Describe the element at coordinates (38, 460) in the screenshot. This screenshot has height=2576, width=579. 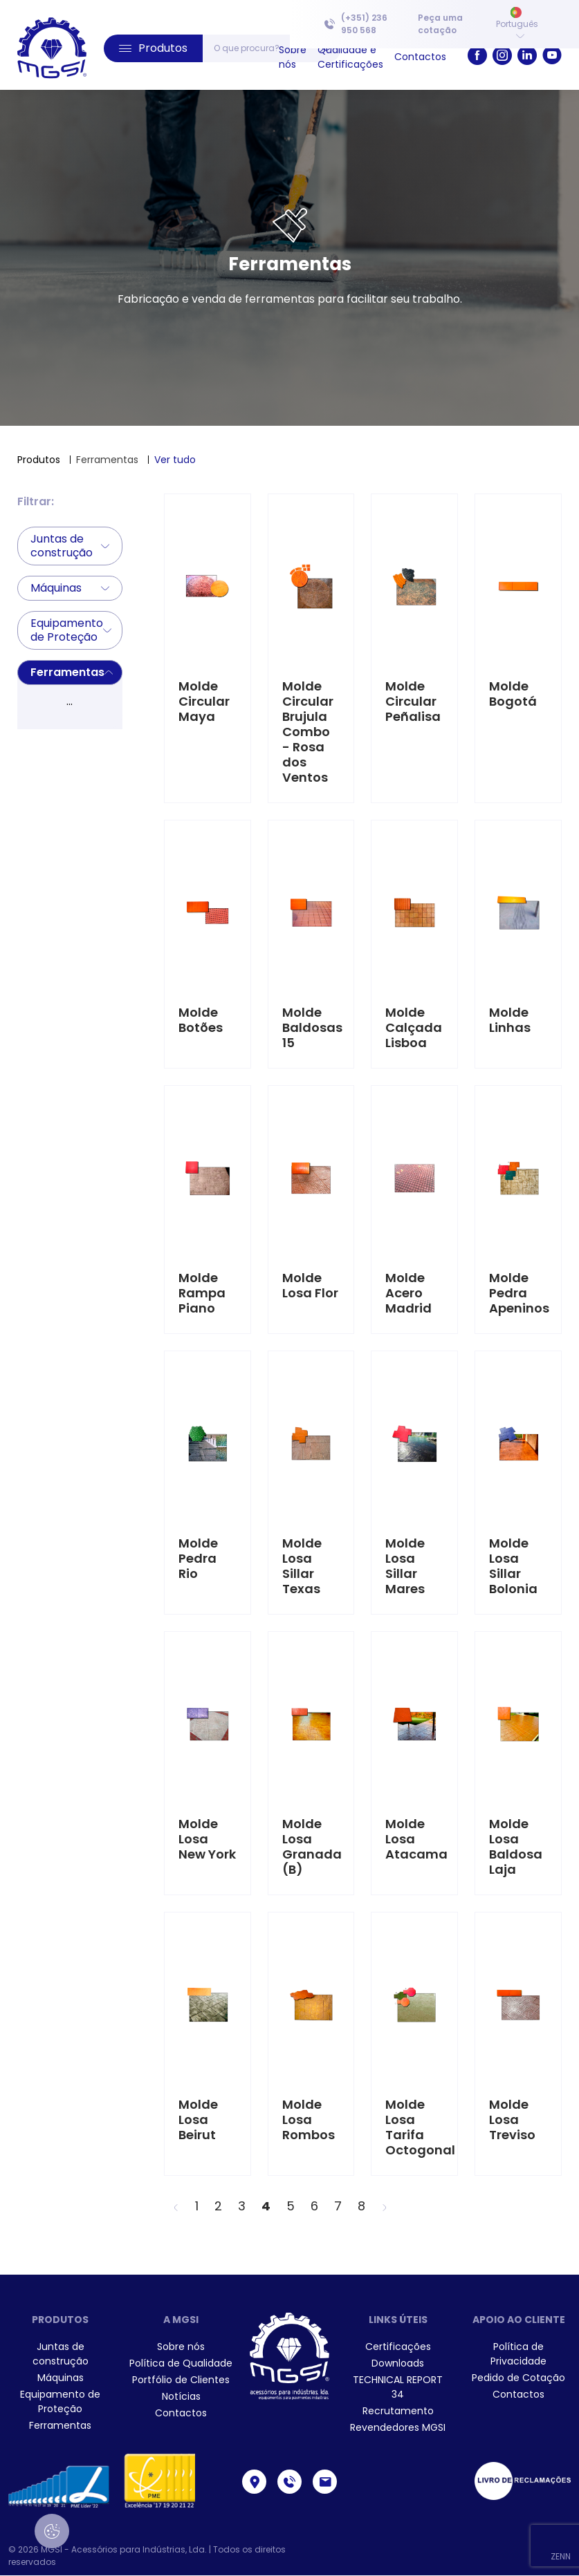
I see `Produtos` at that location.